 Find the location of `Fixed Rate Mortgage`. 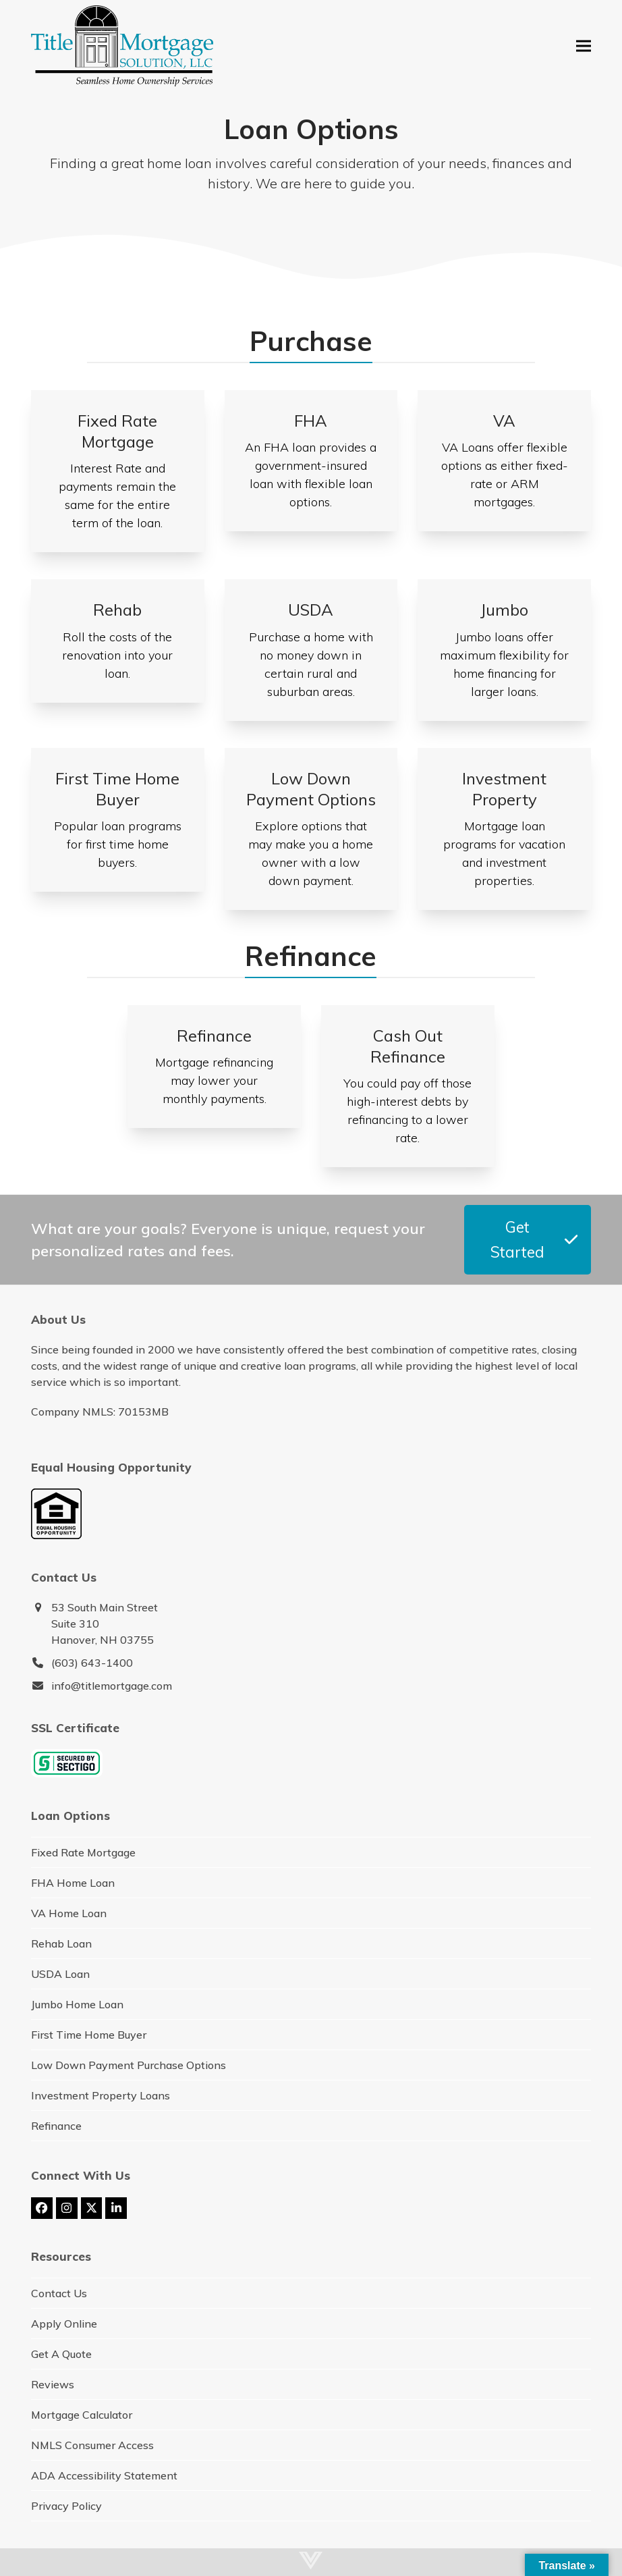

Fixed Rate Mortgage is located at coordinates (83, 1852).